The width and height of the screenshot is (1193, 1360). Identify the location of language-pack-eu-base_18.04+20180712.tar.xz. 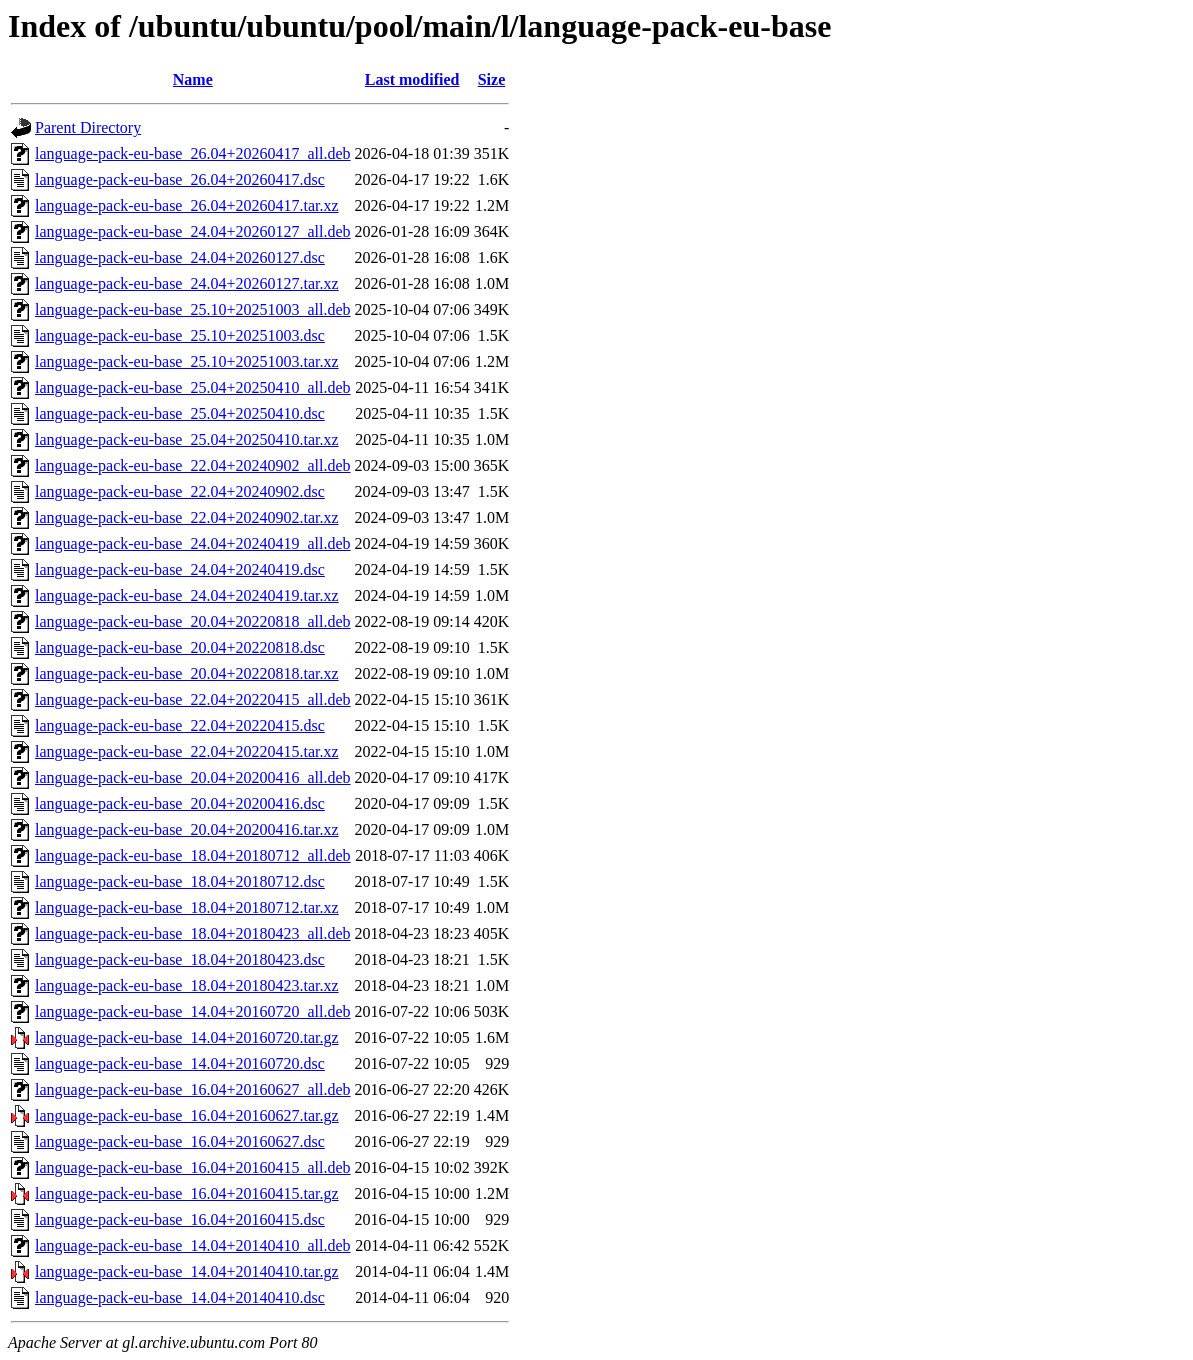
(187, 907).